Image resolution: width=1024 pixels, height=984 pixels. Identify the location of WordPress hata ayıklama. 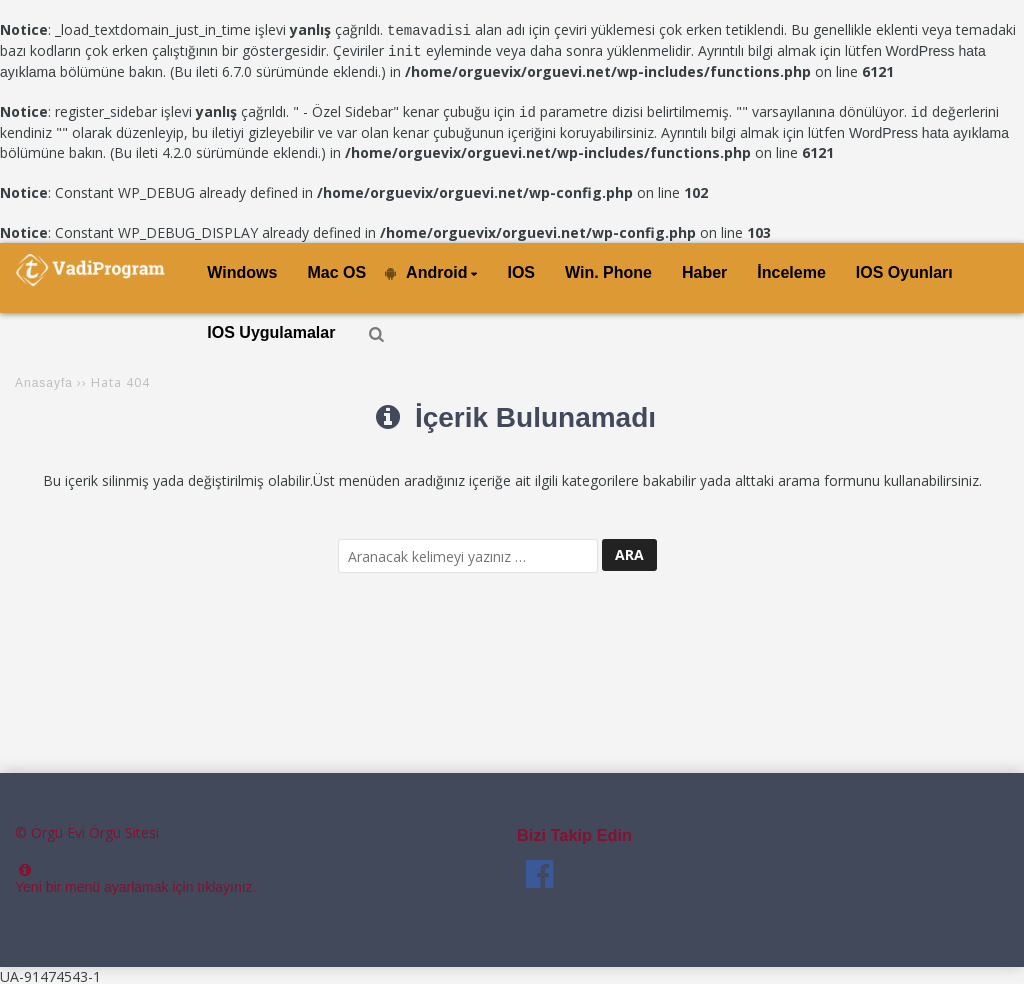
(929, 130).